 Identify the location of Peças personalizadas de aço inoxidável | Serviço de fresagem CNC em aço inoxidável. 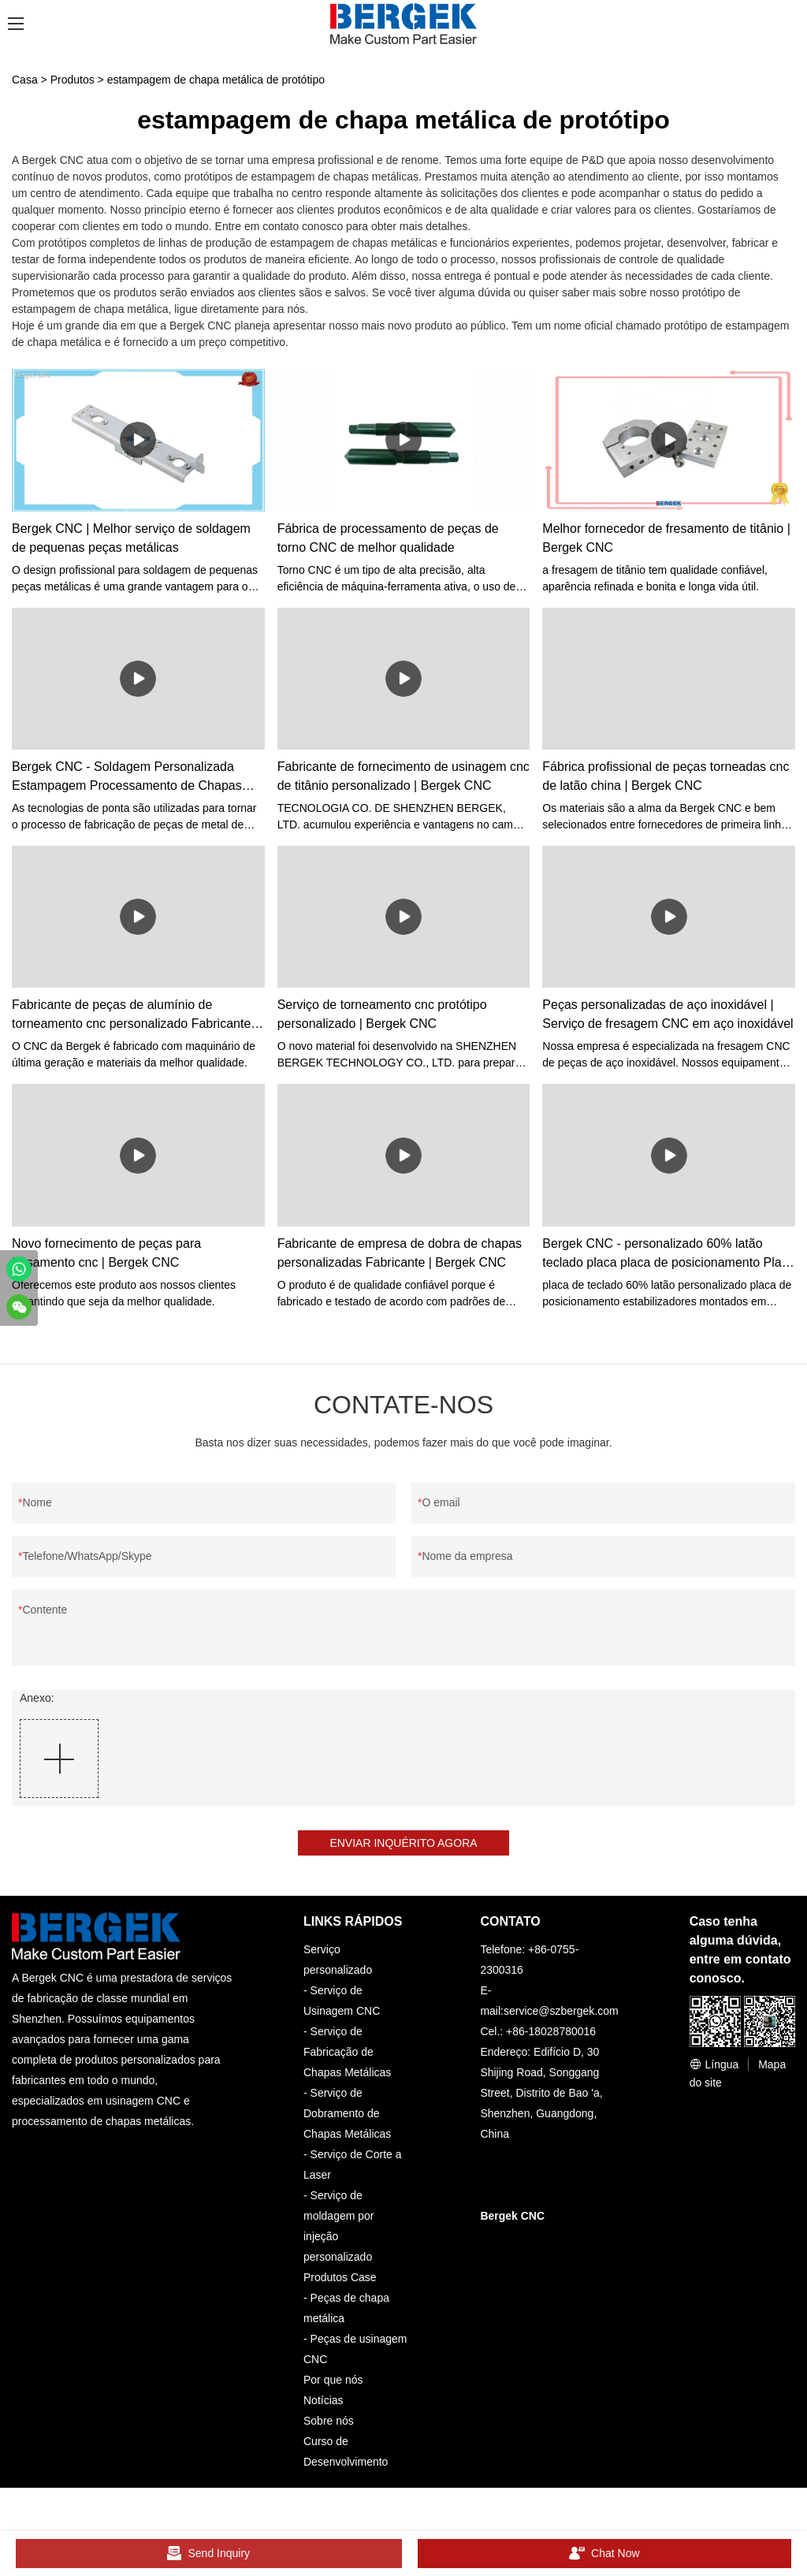
(667, 1014).